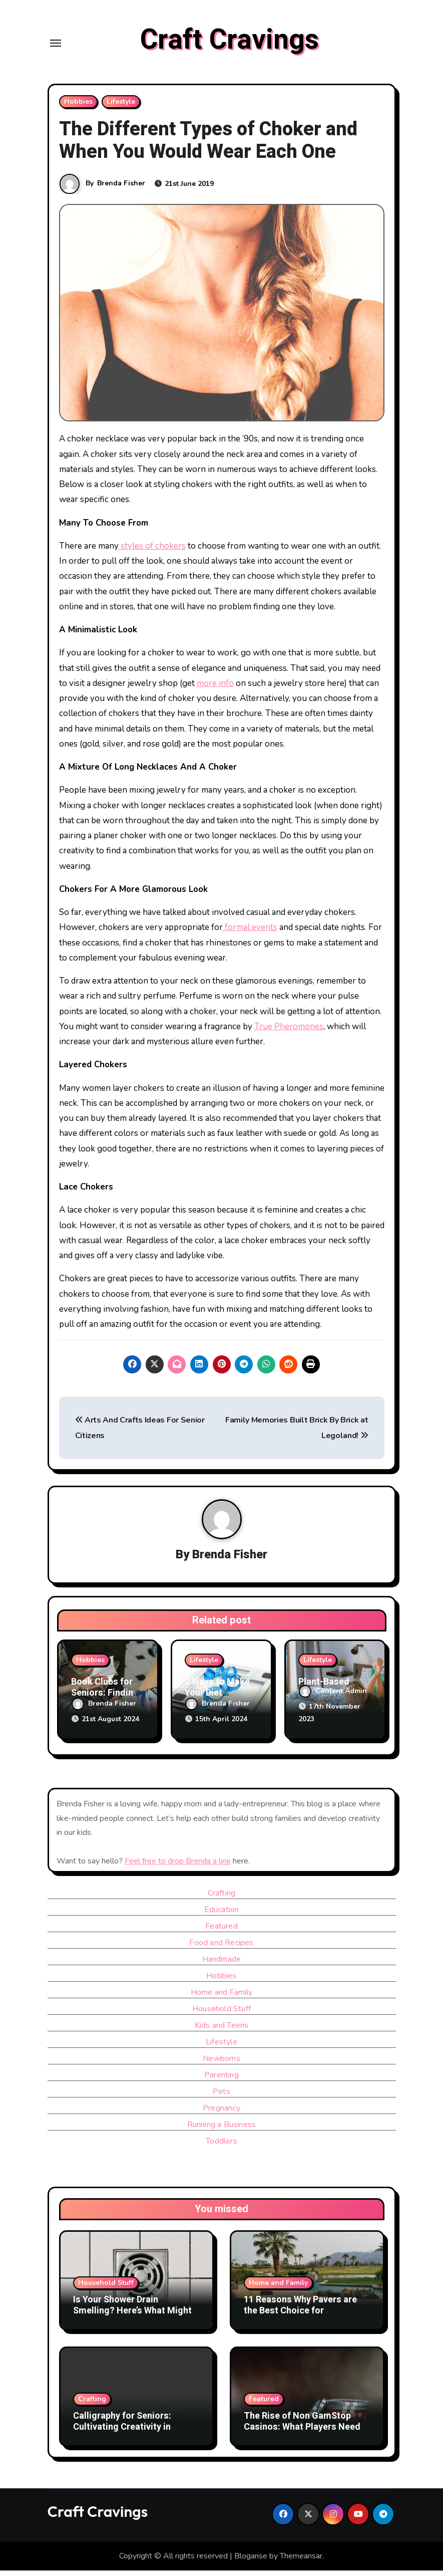 The image size is (443, 2576). I want to click on Pets, so click(221, 2096).